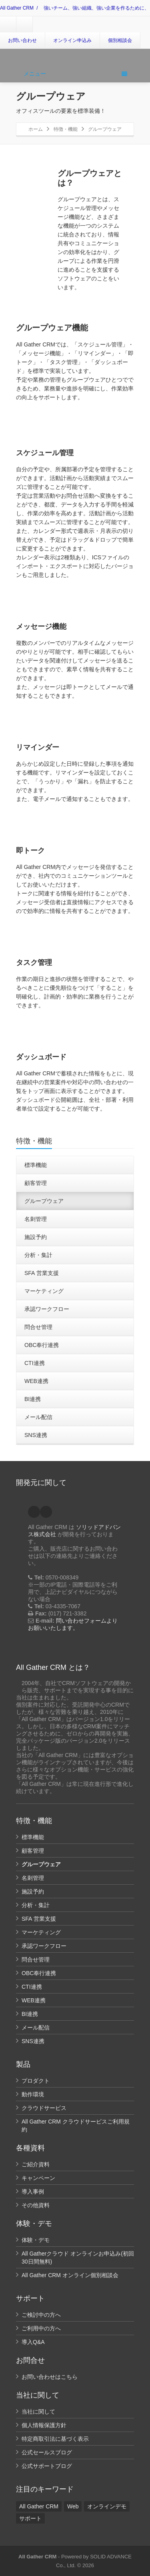 The image size is (150, 2576). Describe the element at coordinates (50, 2377) in the screenshot. I see `お問い合わせはこちら` at that location.